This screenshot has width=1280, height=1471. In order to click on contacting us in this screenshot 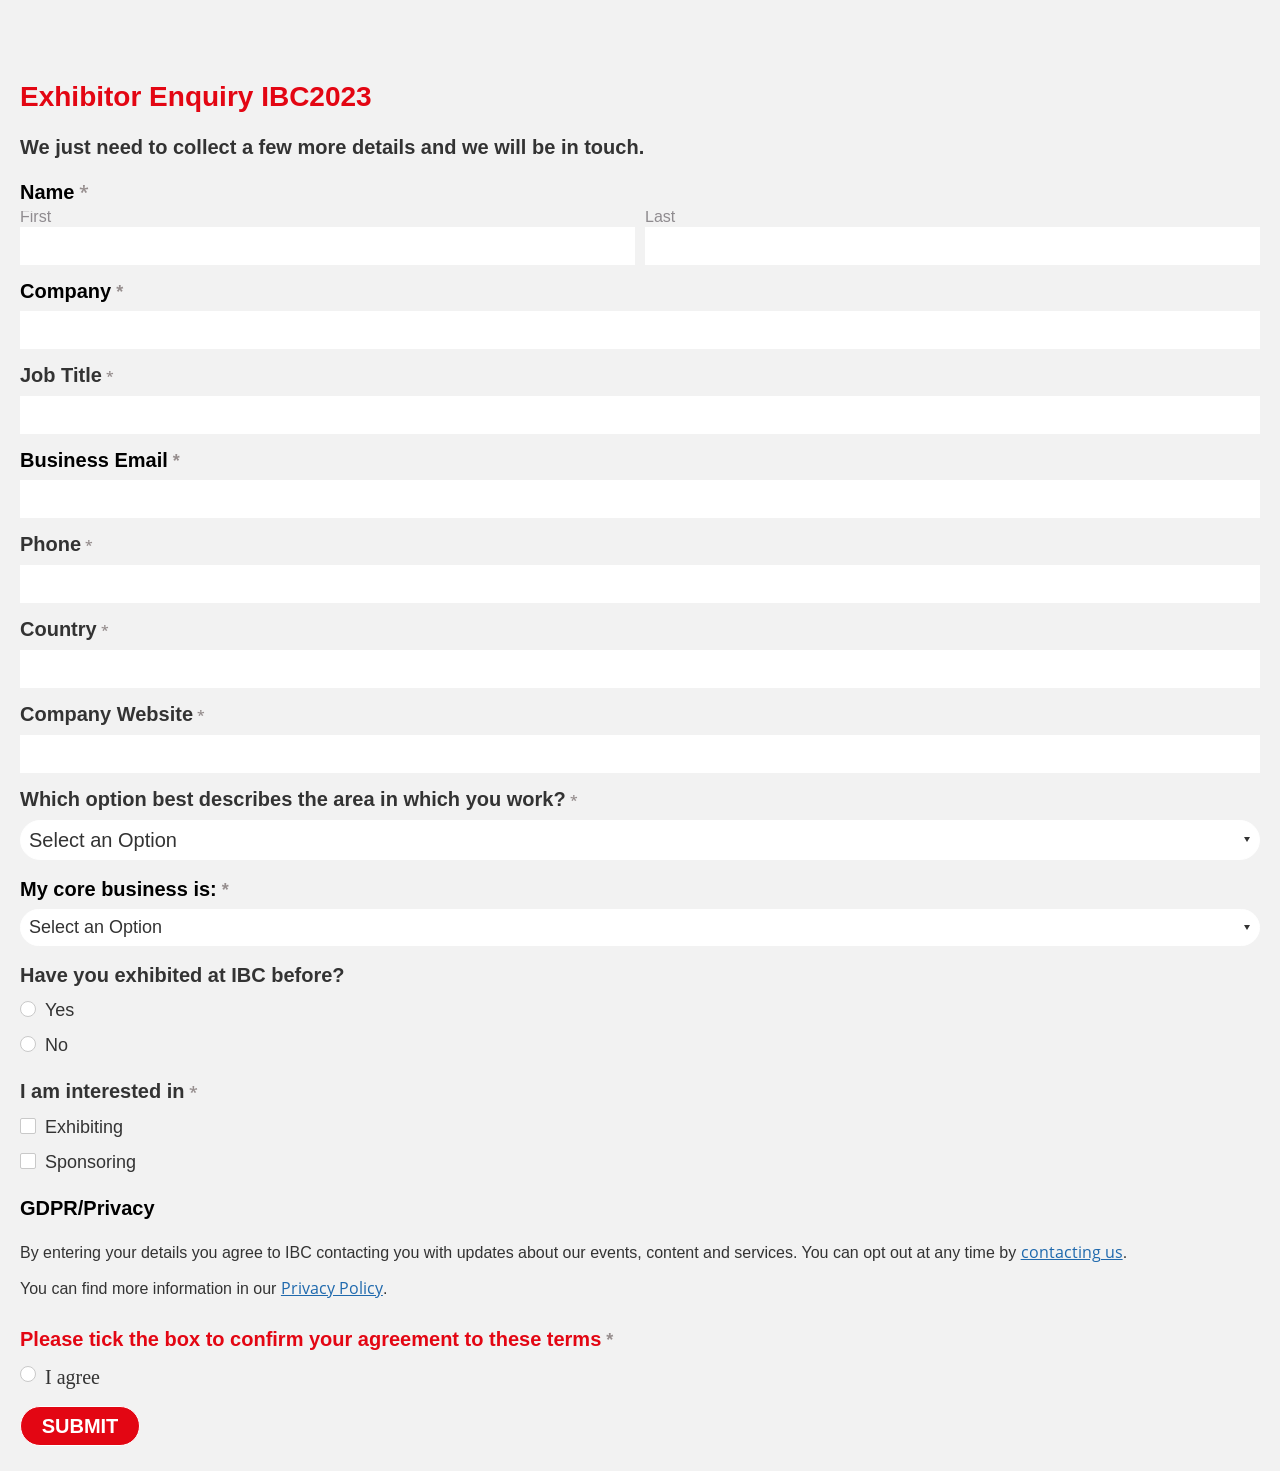, I will do `click(1072, 1252)`.